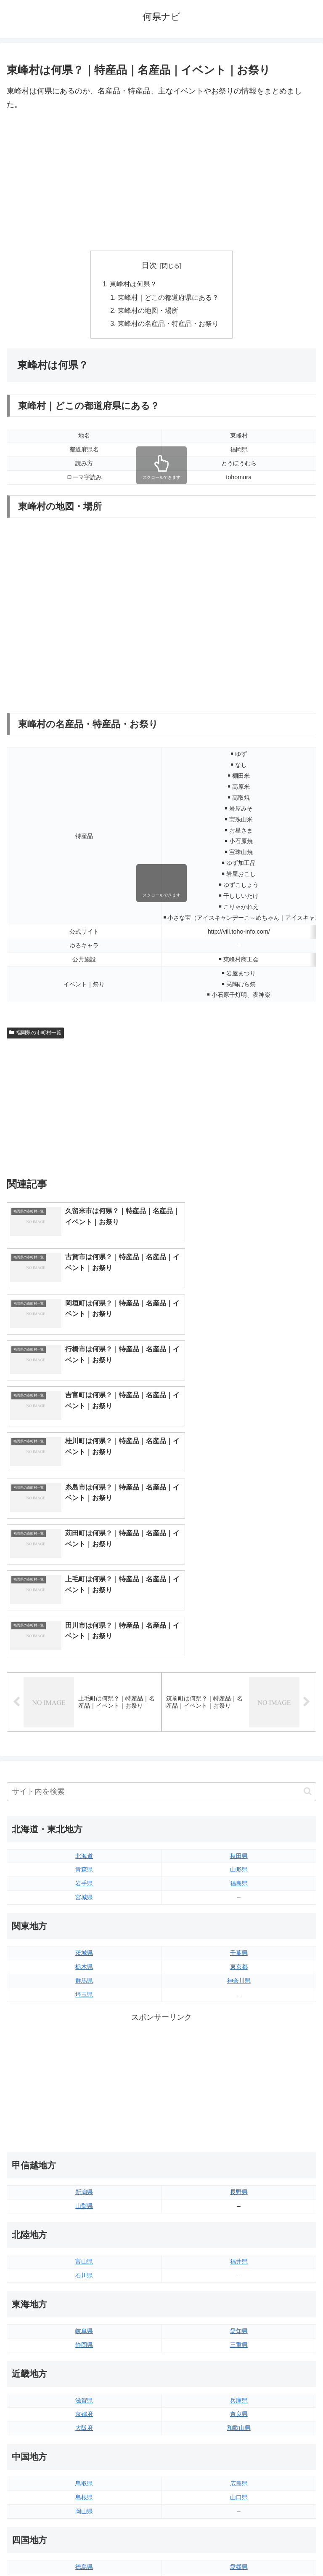 This screenshot has height=2576, width=323. Describe the element at coordinates (84, 2187) in the screenshot. I see `京都府` at that location.